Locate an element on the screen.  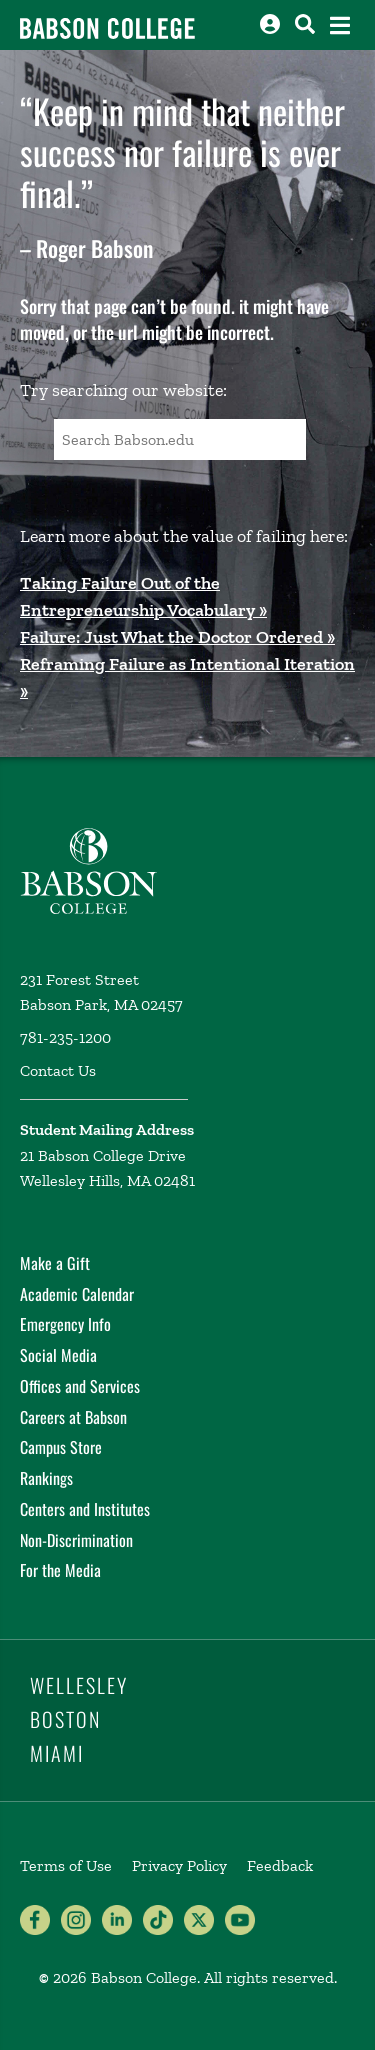
Terms of Use is located at coordinates (66, 1865).